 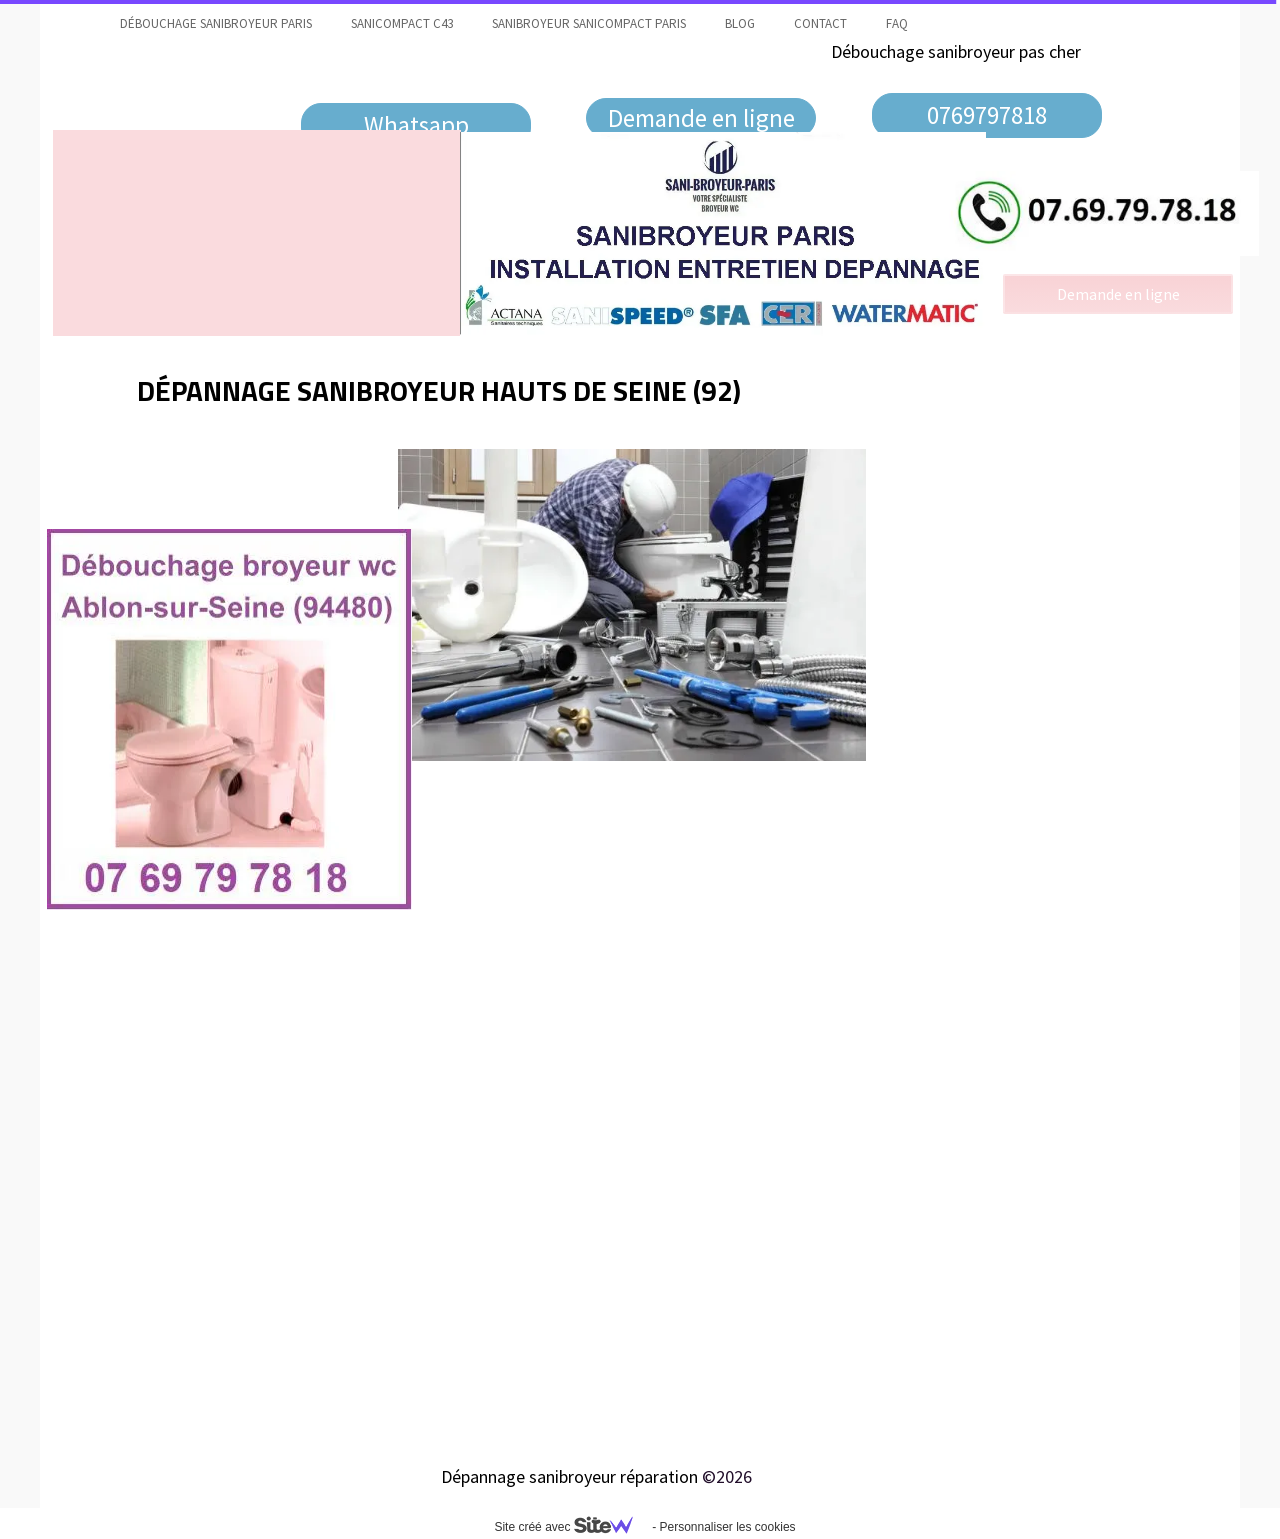 I want to click on Blog, so click(x=740, y=23).